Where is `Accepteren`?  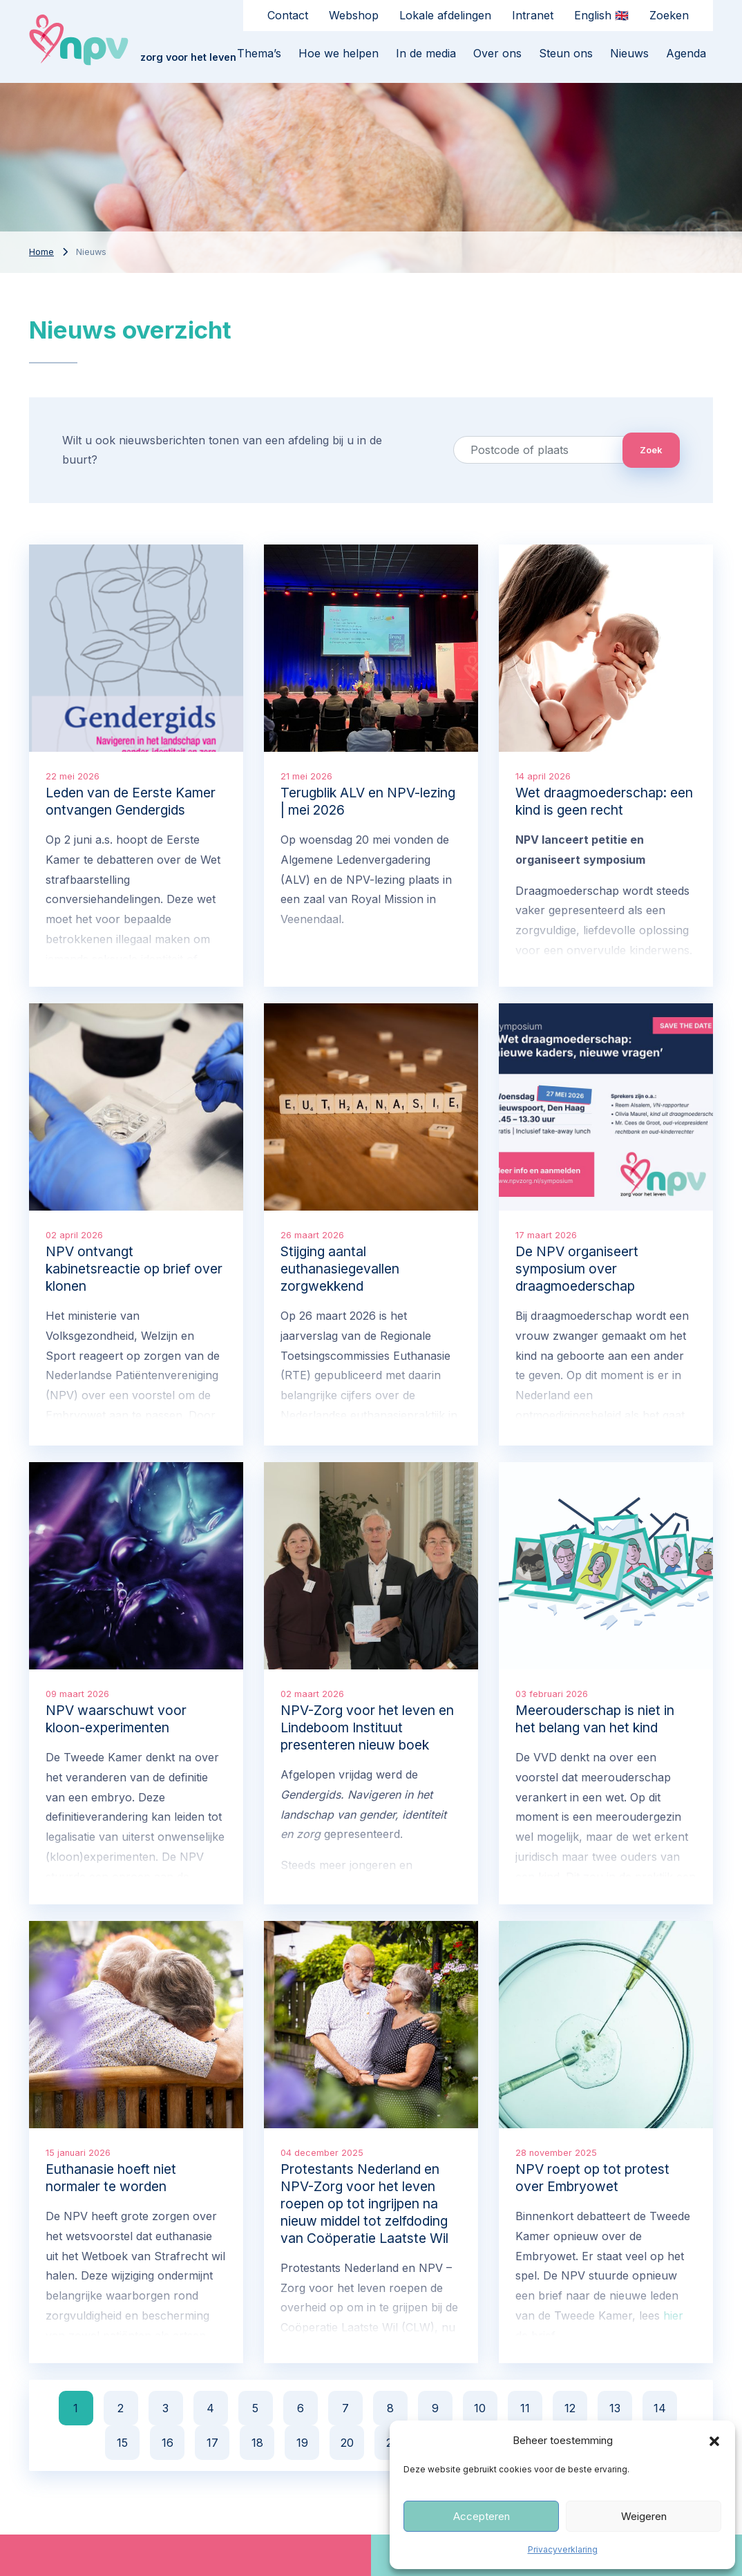
Accepteren is located at coordinates (481, 2516).